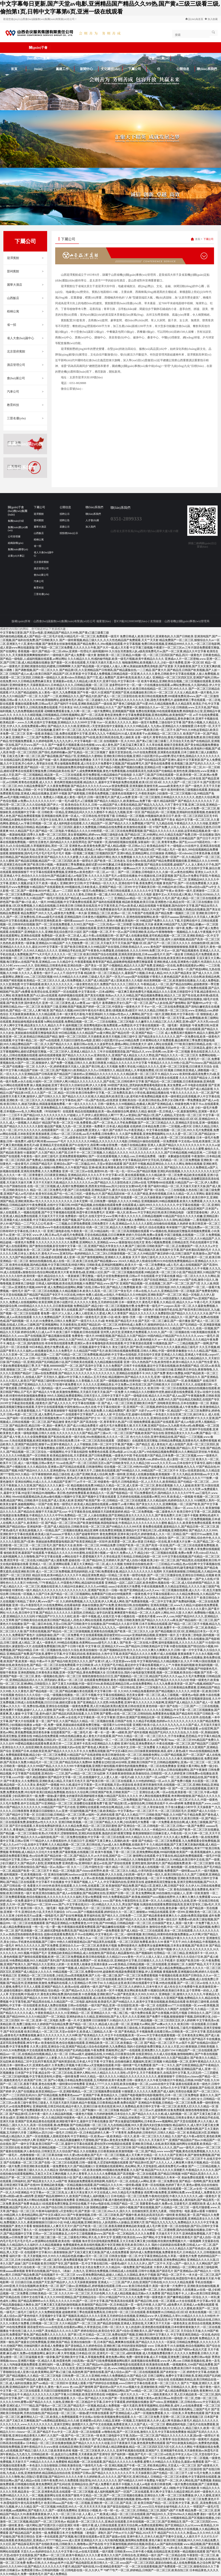  What do you see at coordinates (127, 1919) in the screenshot?
I see `成人精品视频在线观看,a级片一区,国产精品久久久久永久免费看,亚洲一级生活片` at bounding box center [127, 1919].